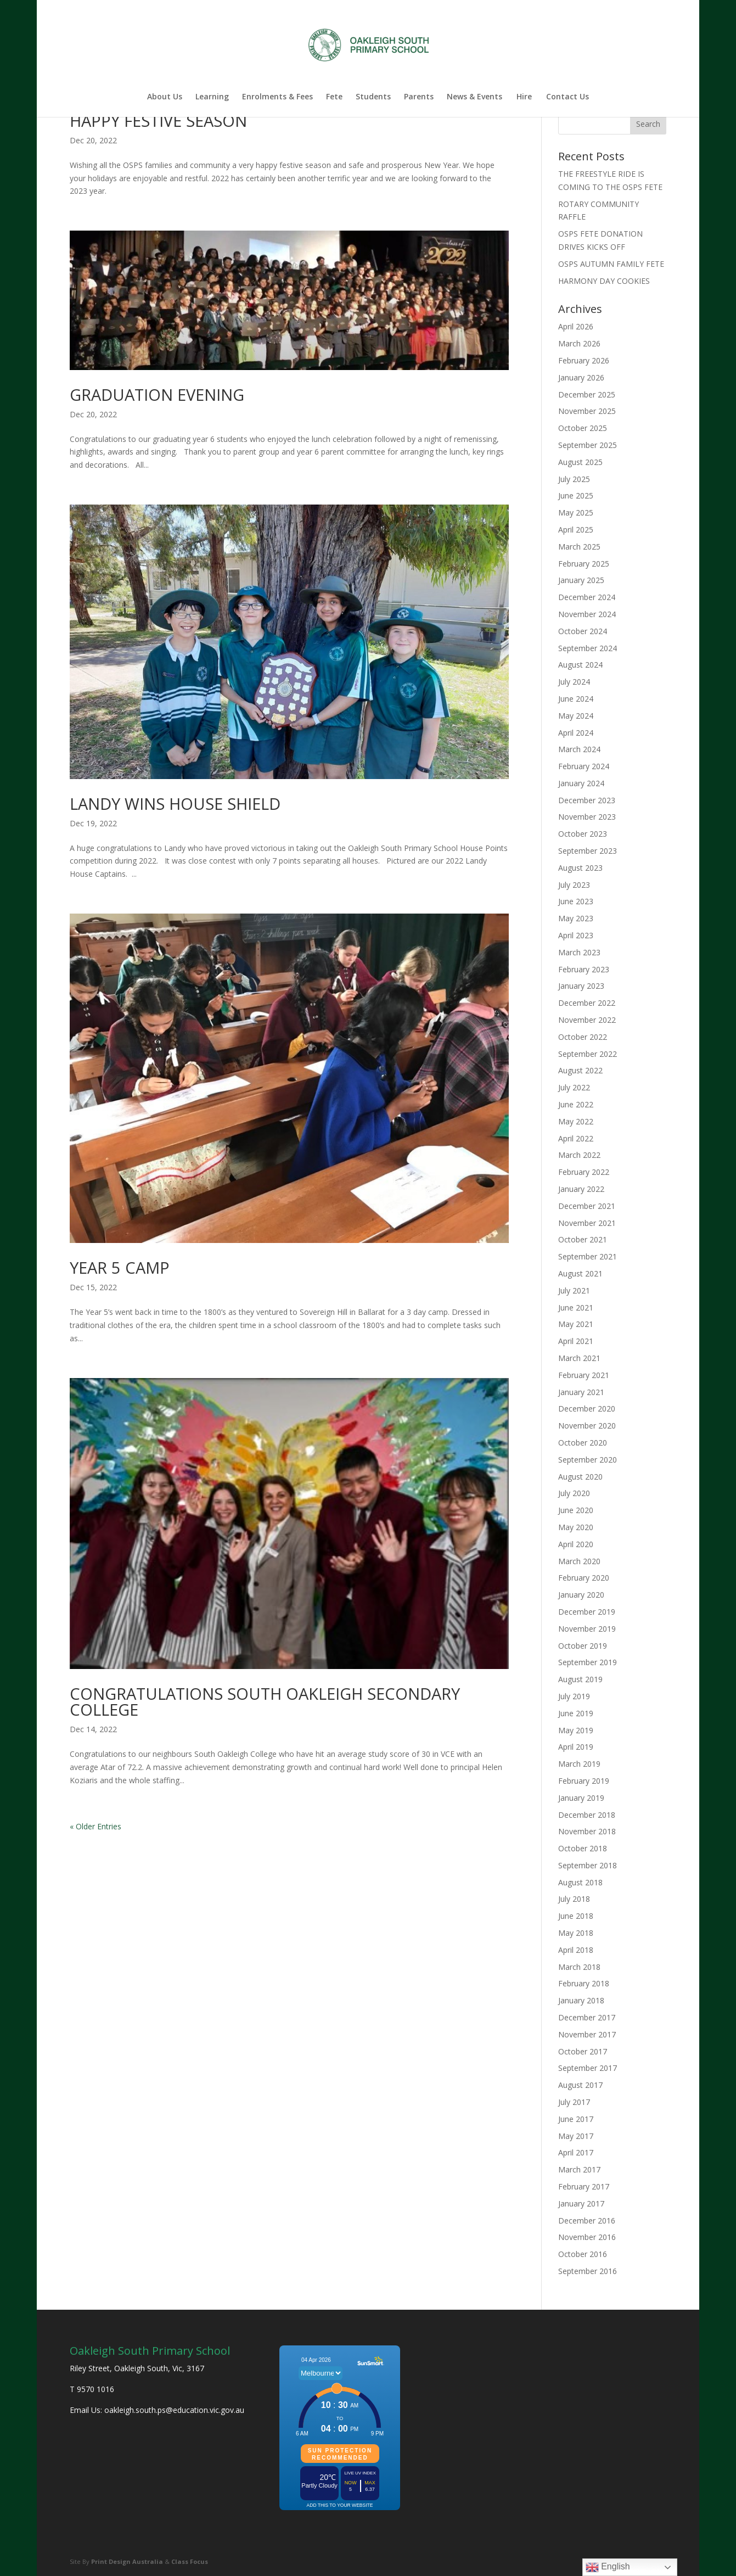 The image size is (736, 2576). I want to click on April 2026, so click(575, 326).